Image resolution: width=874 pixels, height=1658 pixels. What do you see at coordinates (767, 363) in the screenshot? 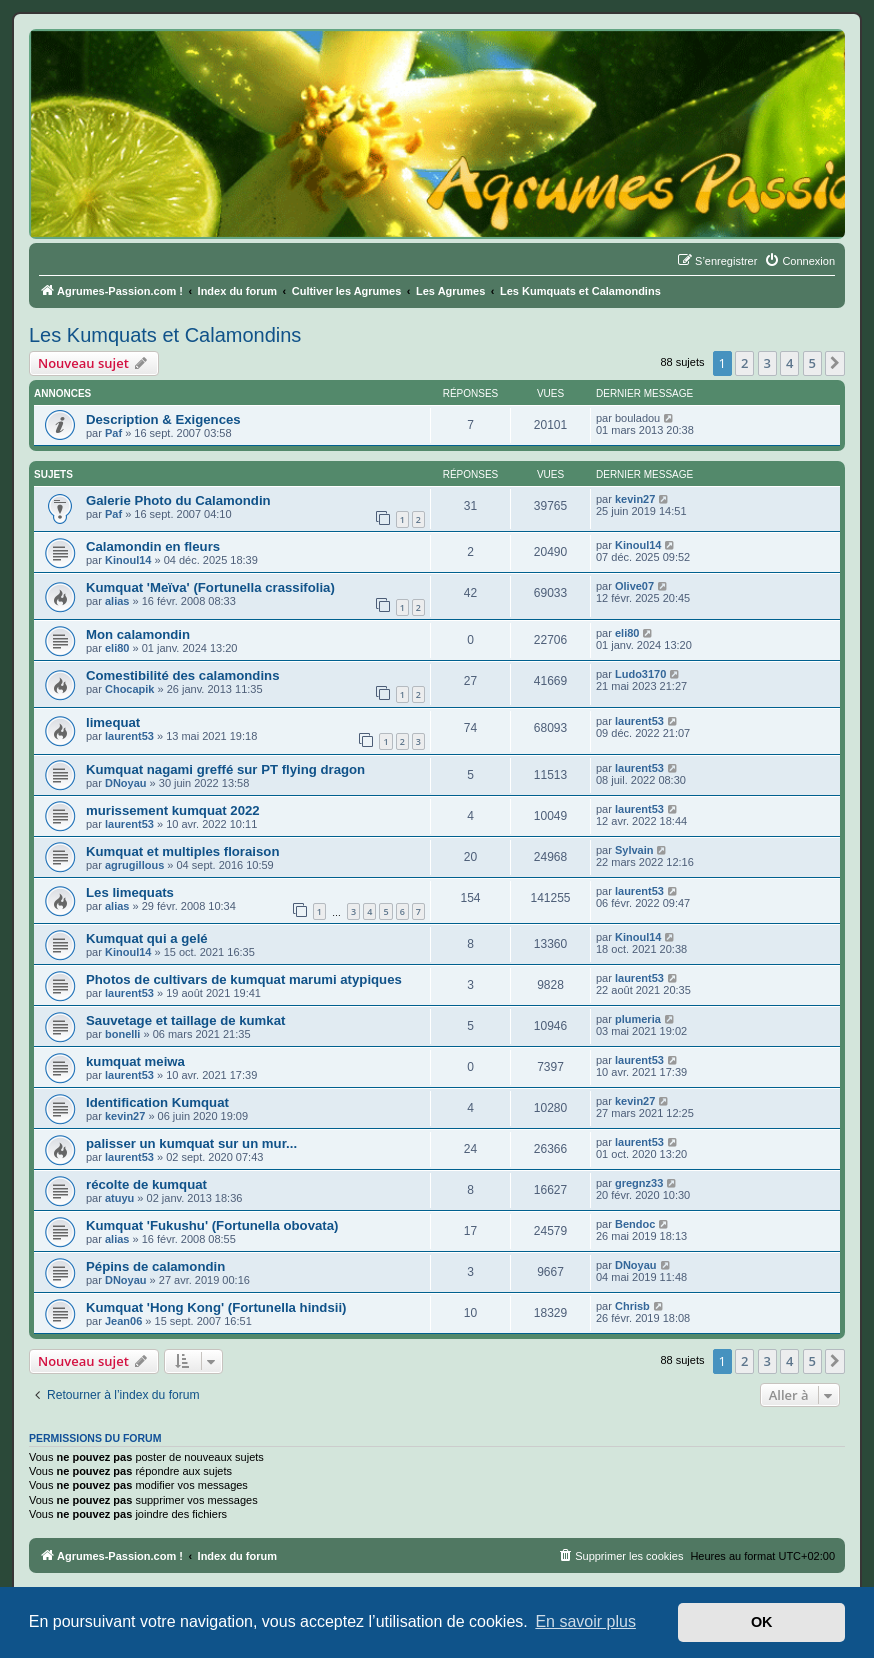
I see `3 [button]` at bounding box center [767, 363].